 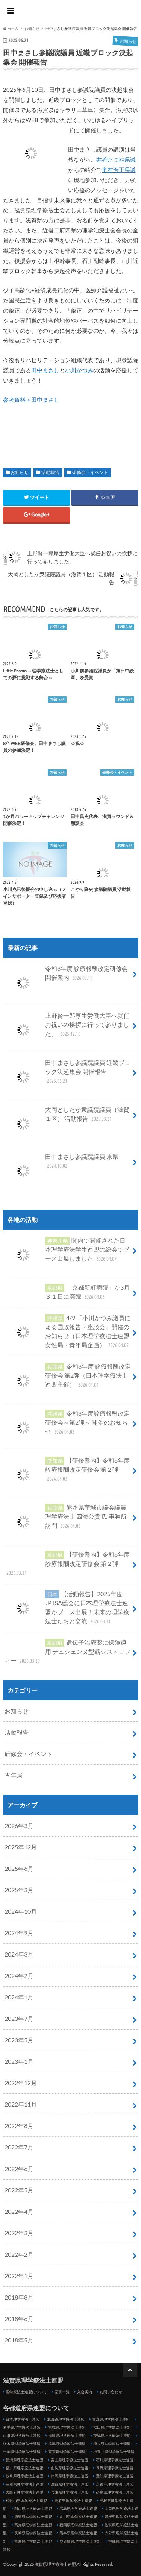 I want to click on 2024年1月, so click(x=19, y=1997).